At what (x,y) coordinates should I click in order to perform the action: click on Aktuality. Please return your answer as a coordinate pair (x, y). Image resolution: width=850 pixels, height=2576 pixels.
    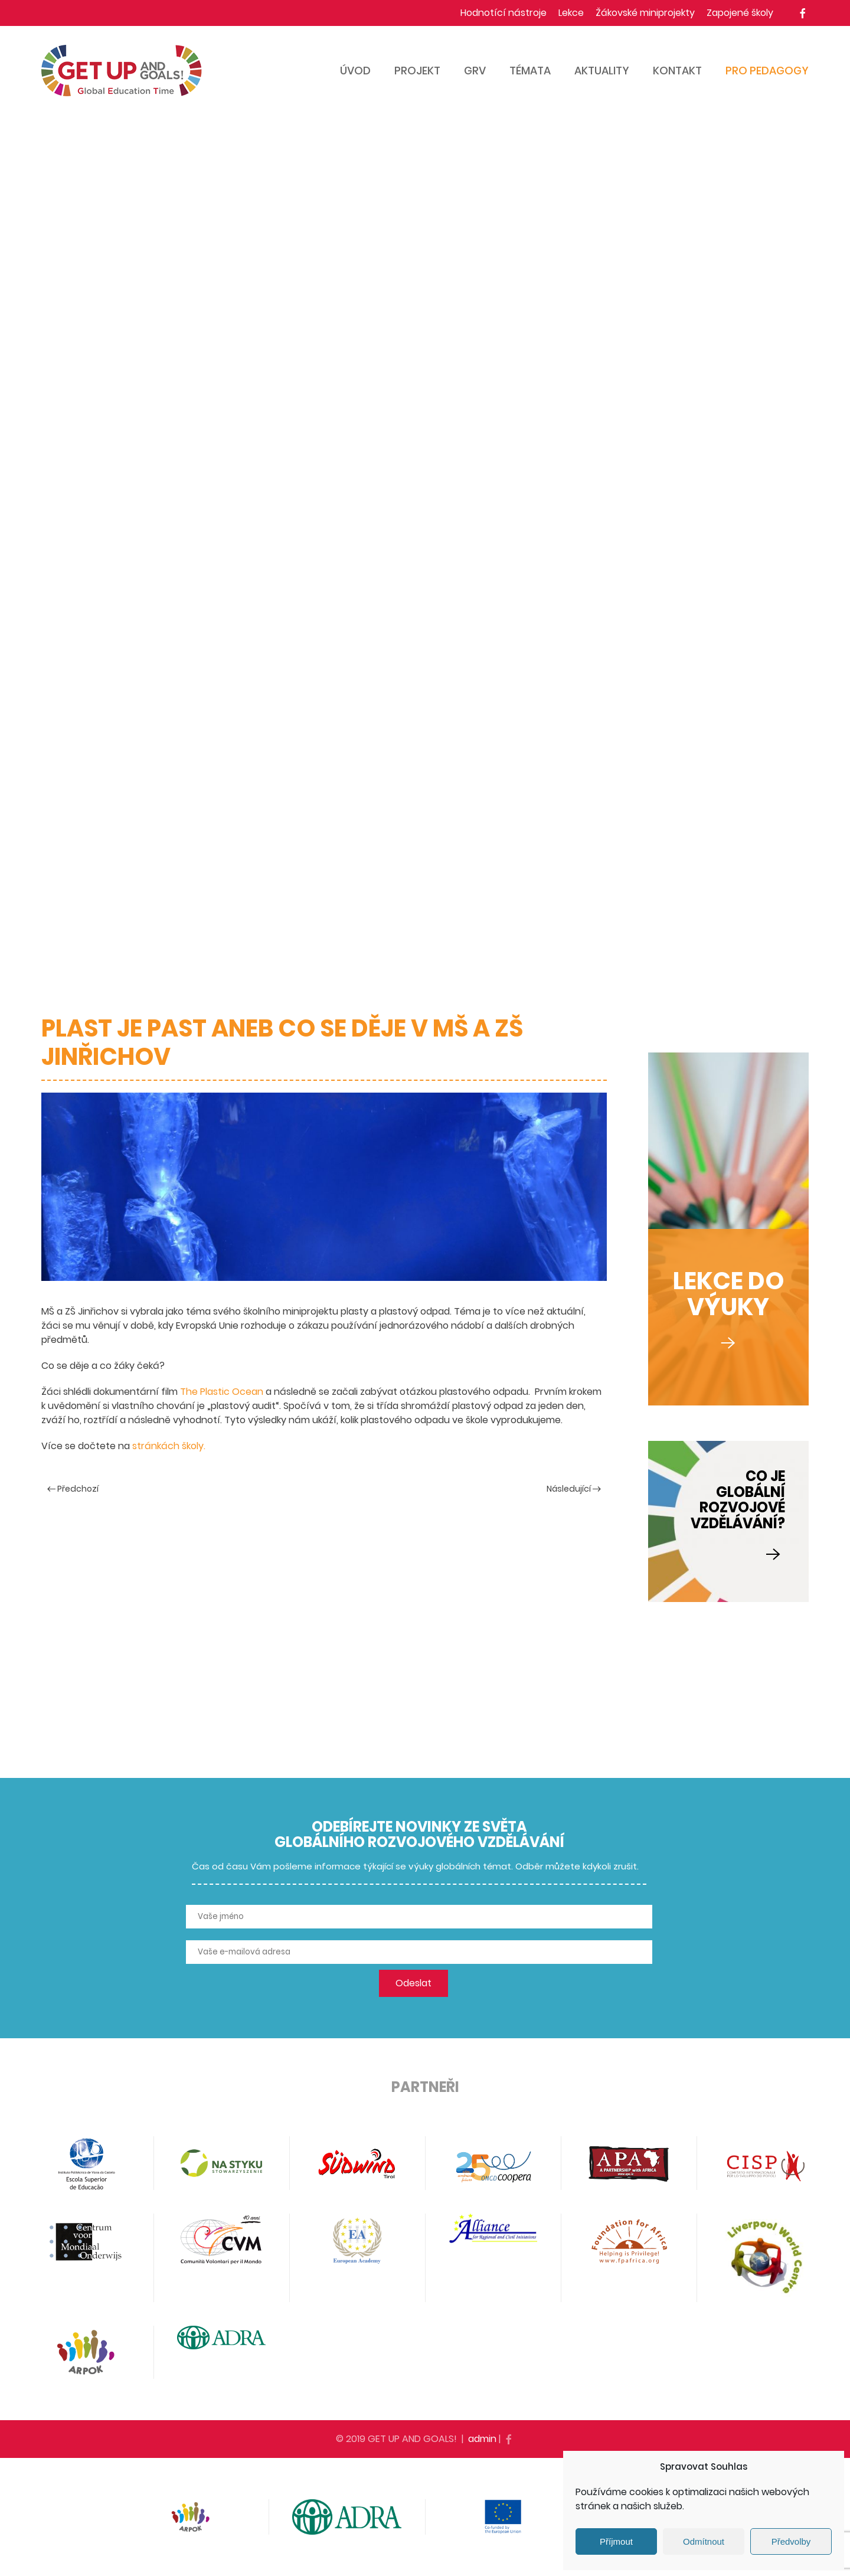
    Looking at the image, I should click on (601, 70).